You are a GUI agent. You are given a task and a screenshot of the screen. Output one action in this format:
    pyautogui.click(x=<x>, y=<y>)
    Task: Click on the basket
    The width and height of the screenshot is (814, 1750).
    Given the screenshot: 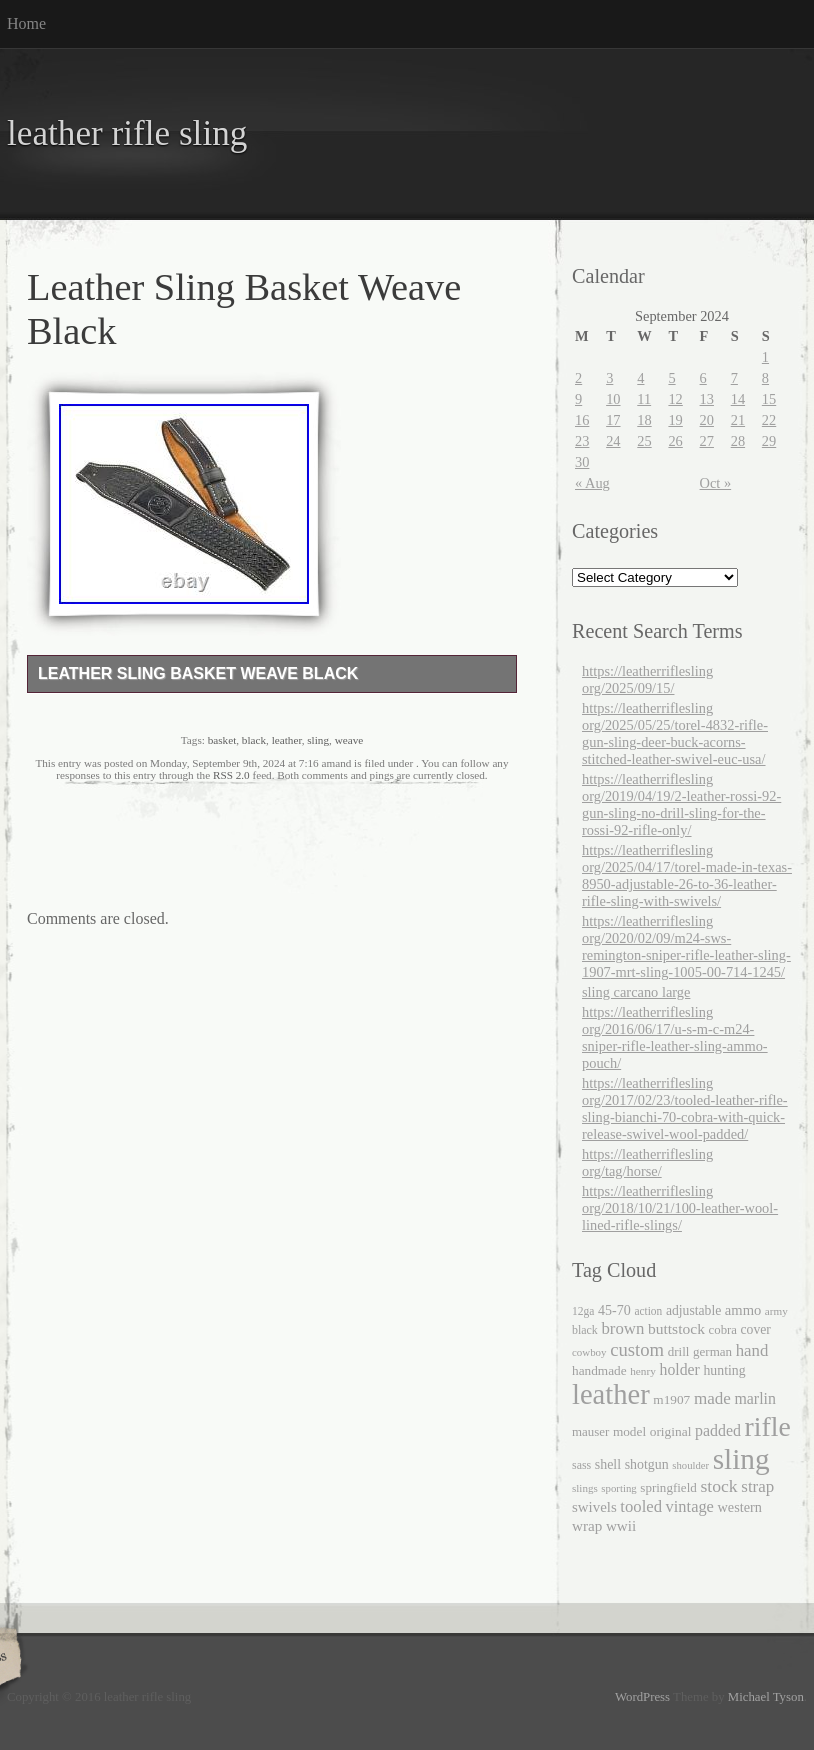 What is the action you would take?
    pyautogui.click(x=222, y=740)
    